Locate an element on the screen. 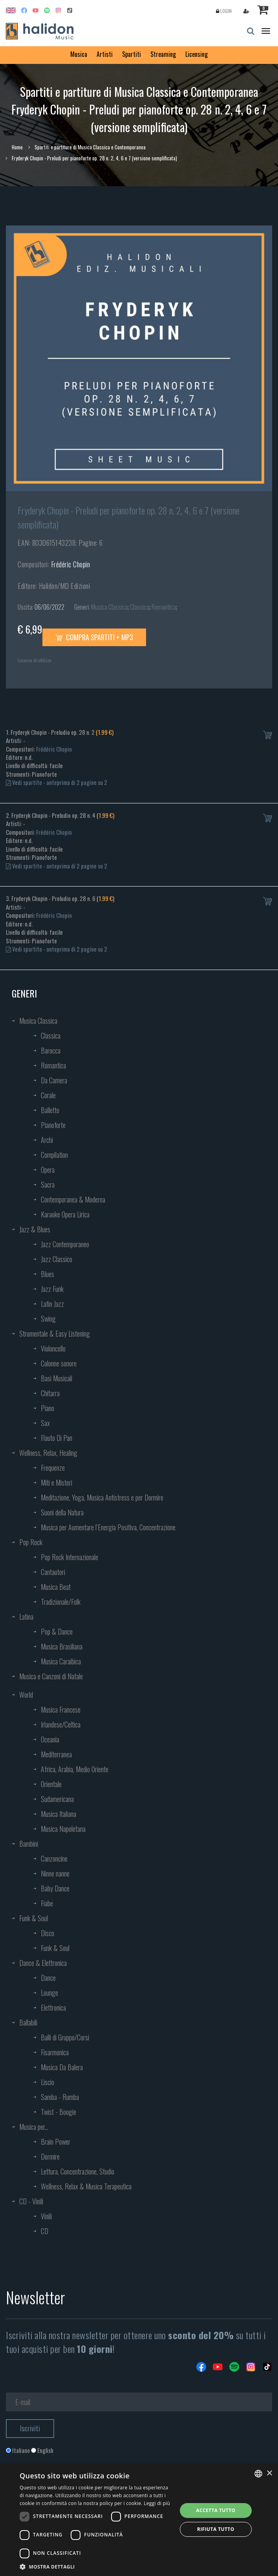  Musica Classica is located at coordinates (109, 607).